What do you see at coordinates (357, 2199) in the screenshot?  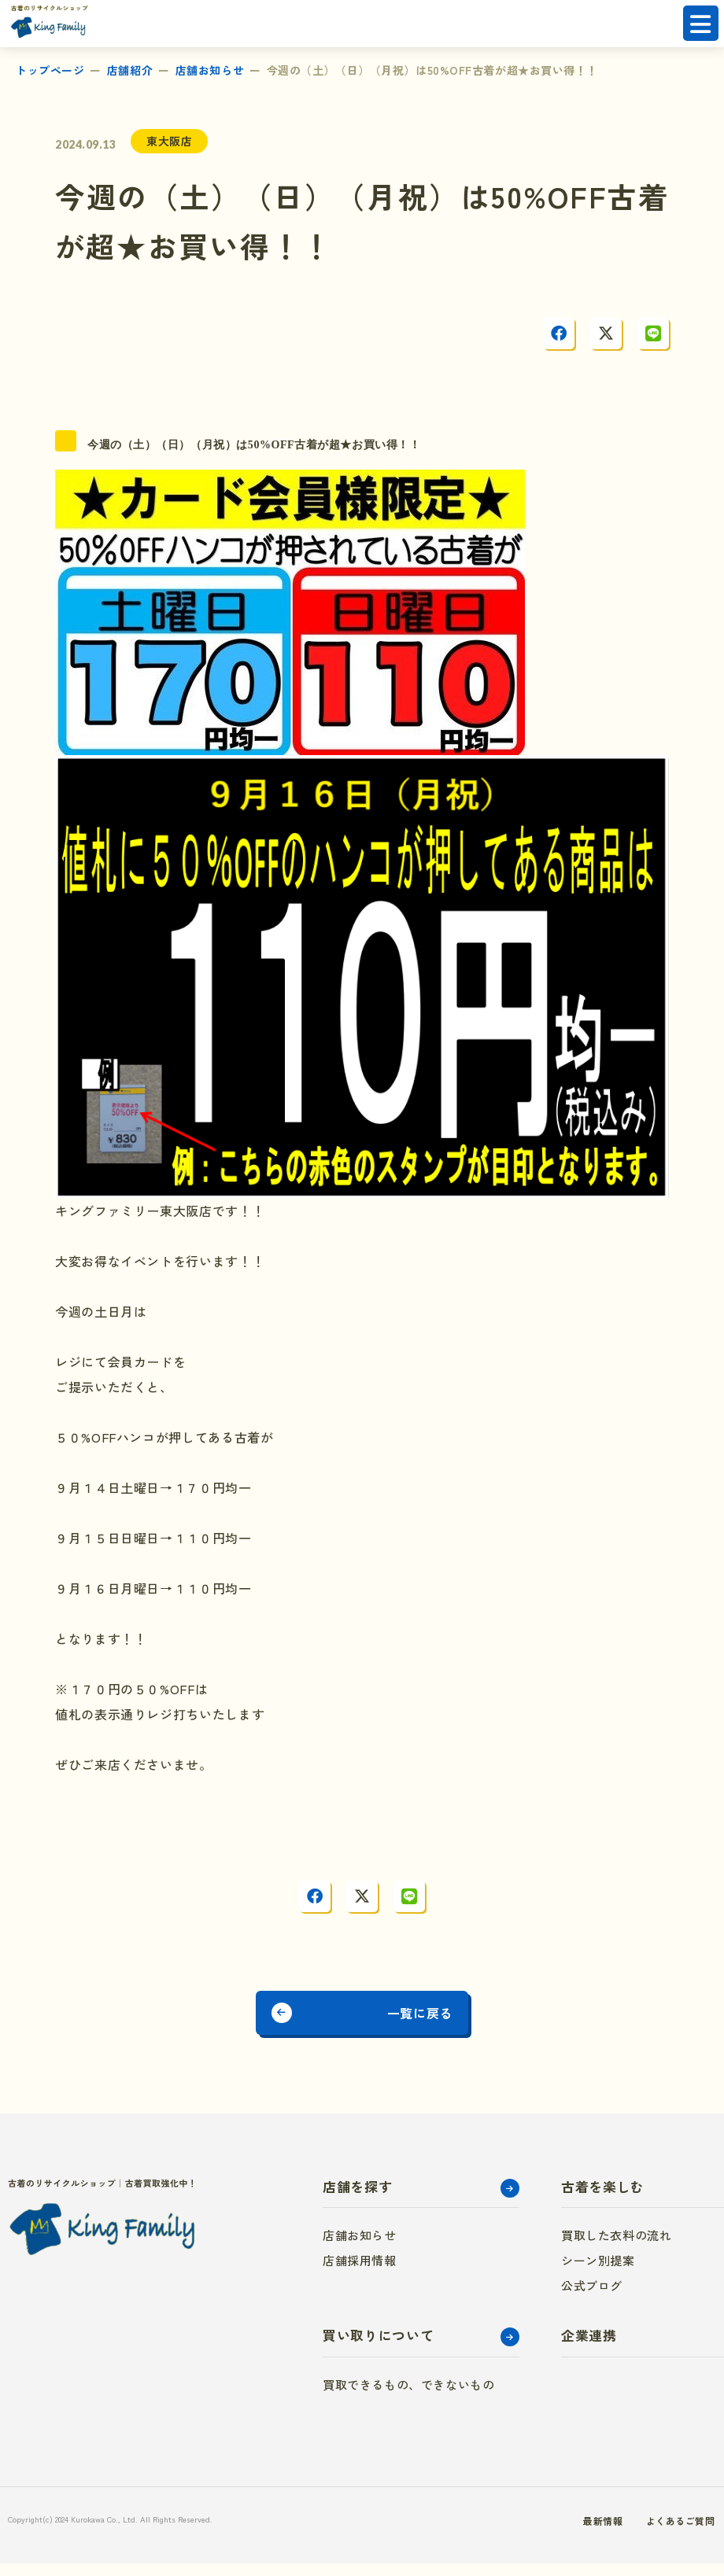 I see `店舗を探す` at bounding box center [357, 2199].